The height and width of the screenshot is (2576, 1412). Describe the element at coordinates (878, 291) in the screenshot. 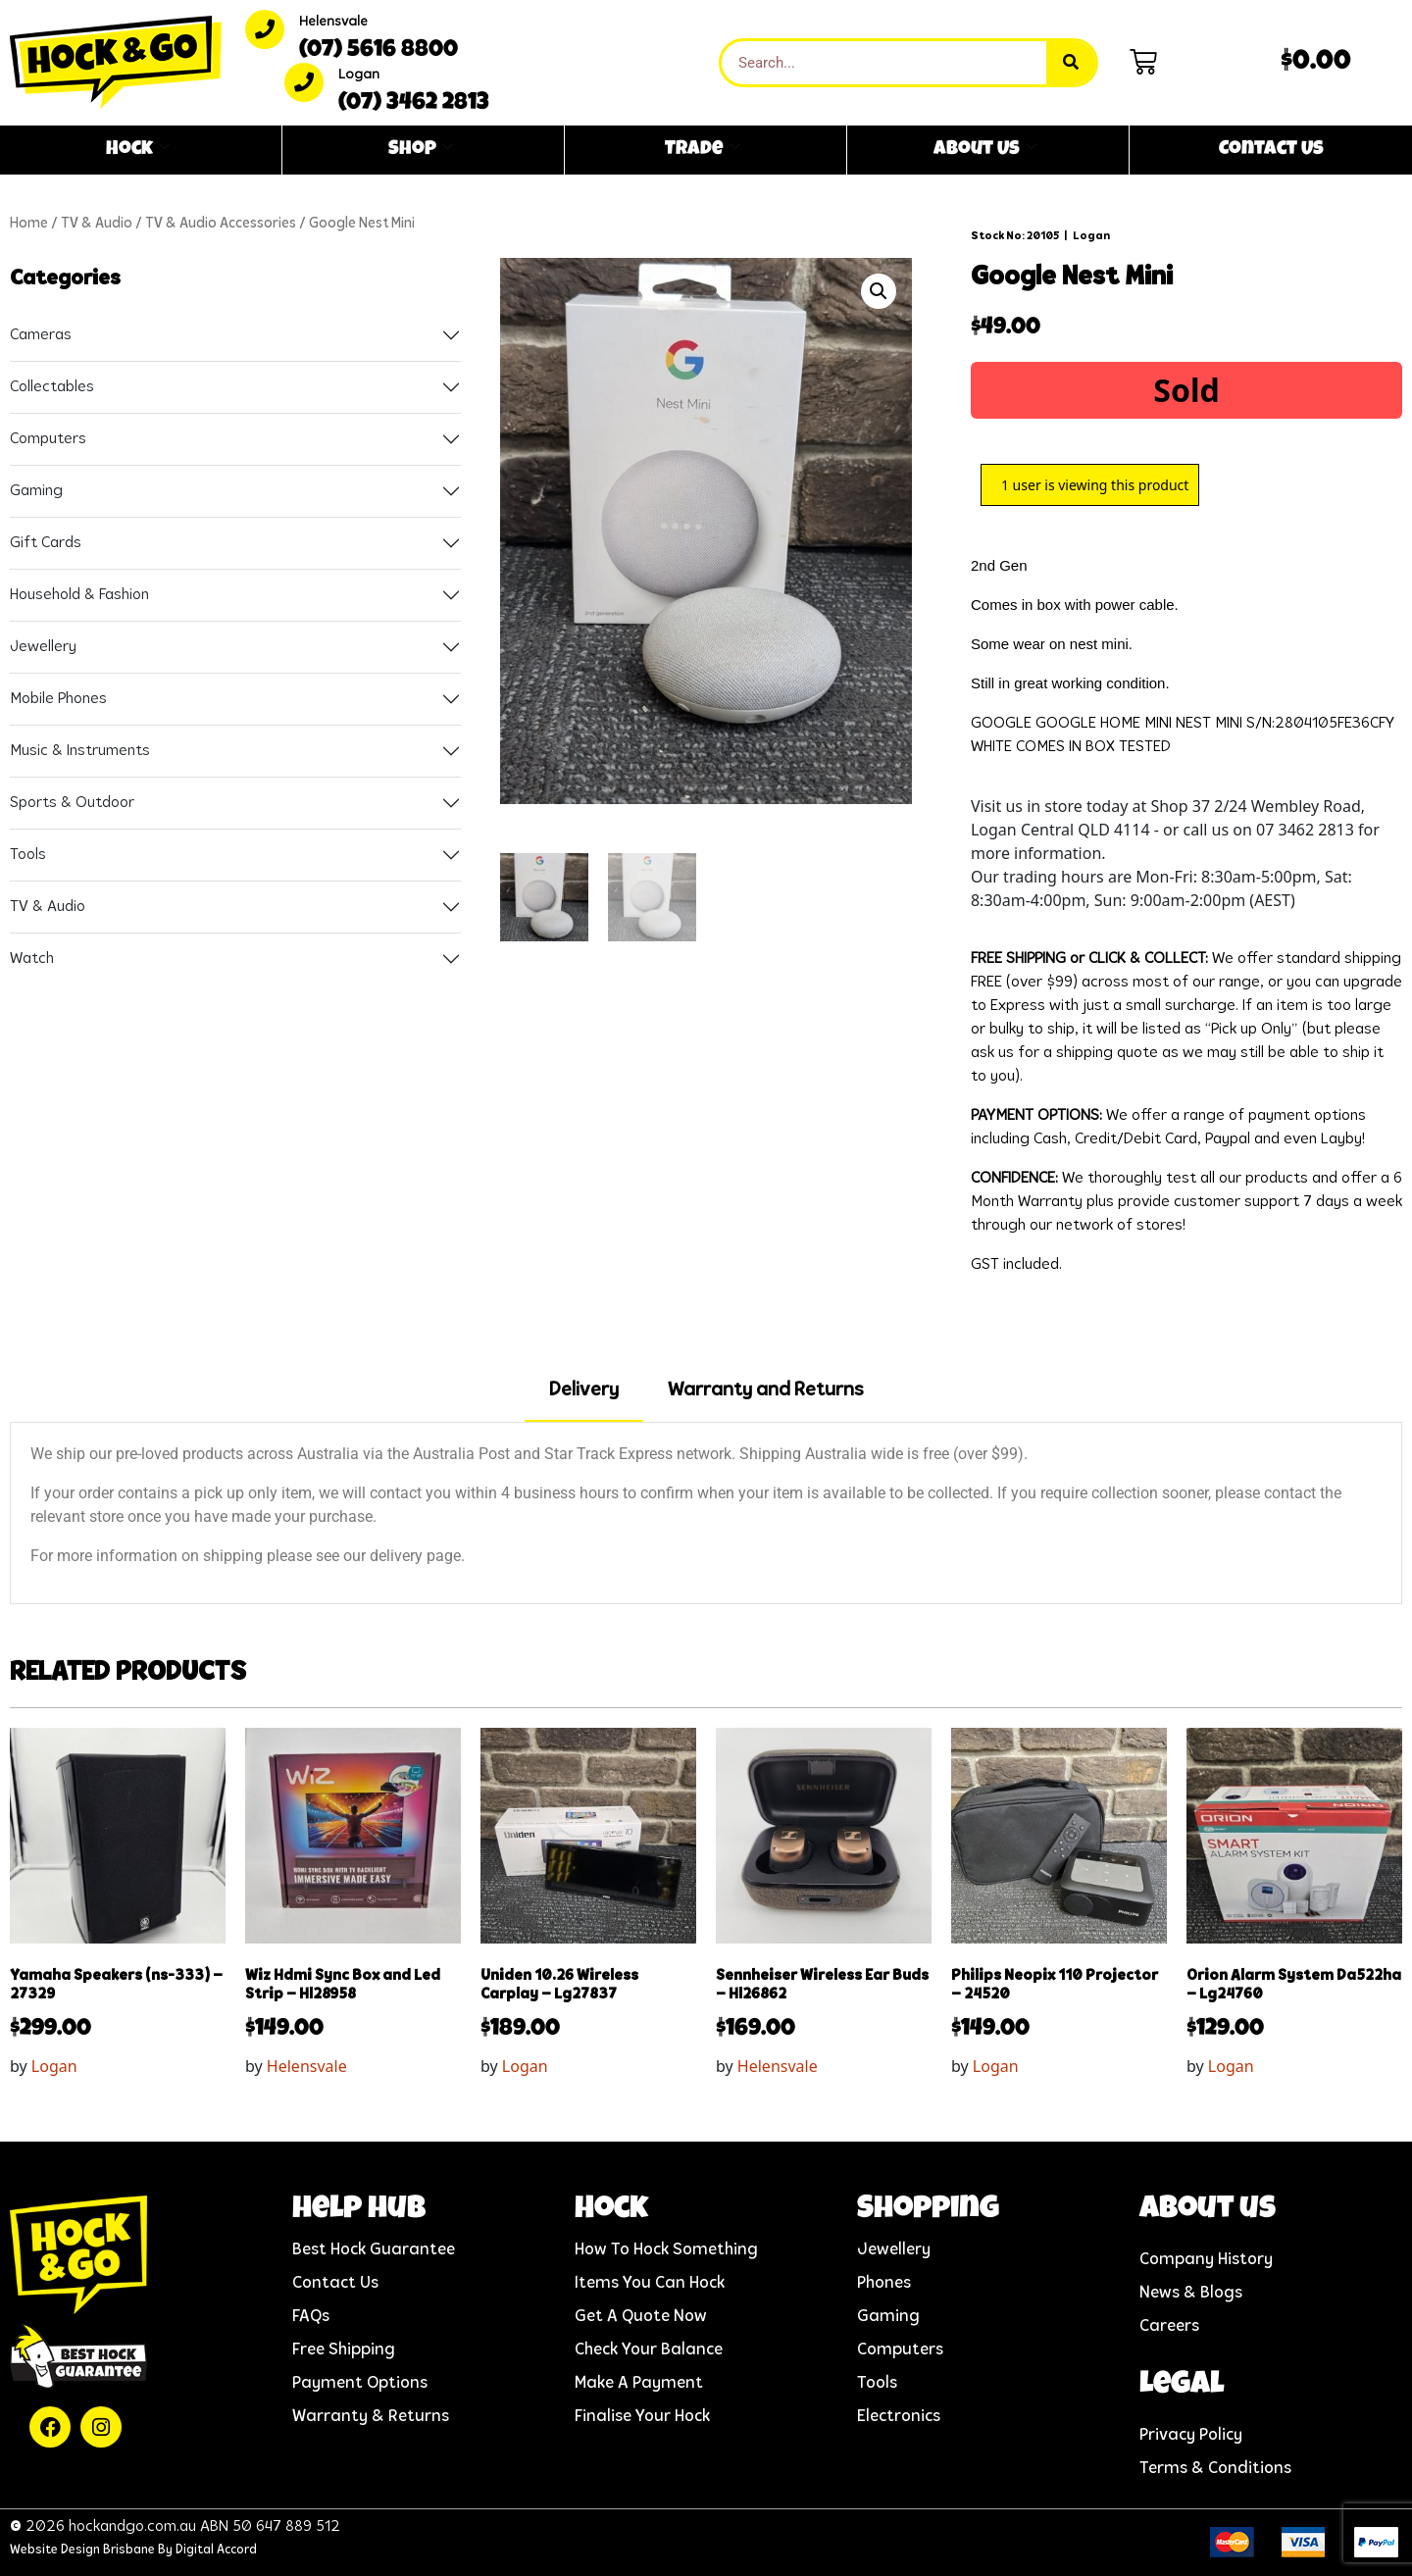

I see `[button]` at that location.